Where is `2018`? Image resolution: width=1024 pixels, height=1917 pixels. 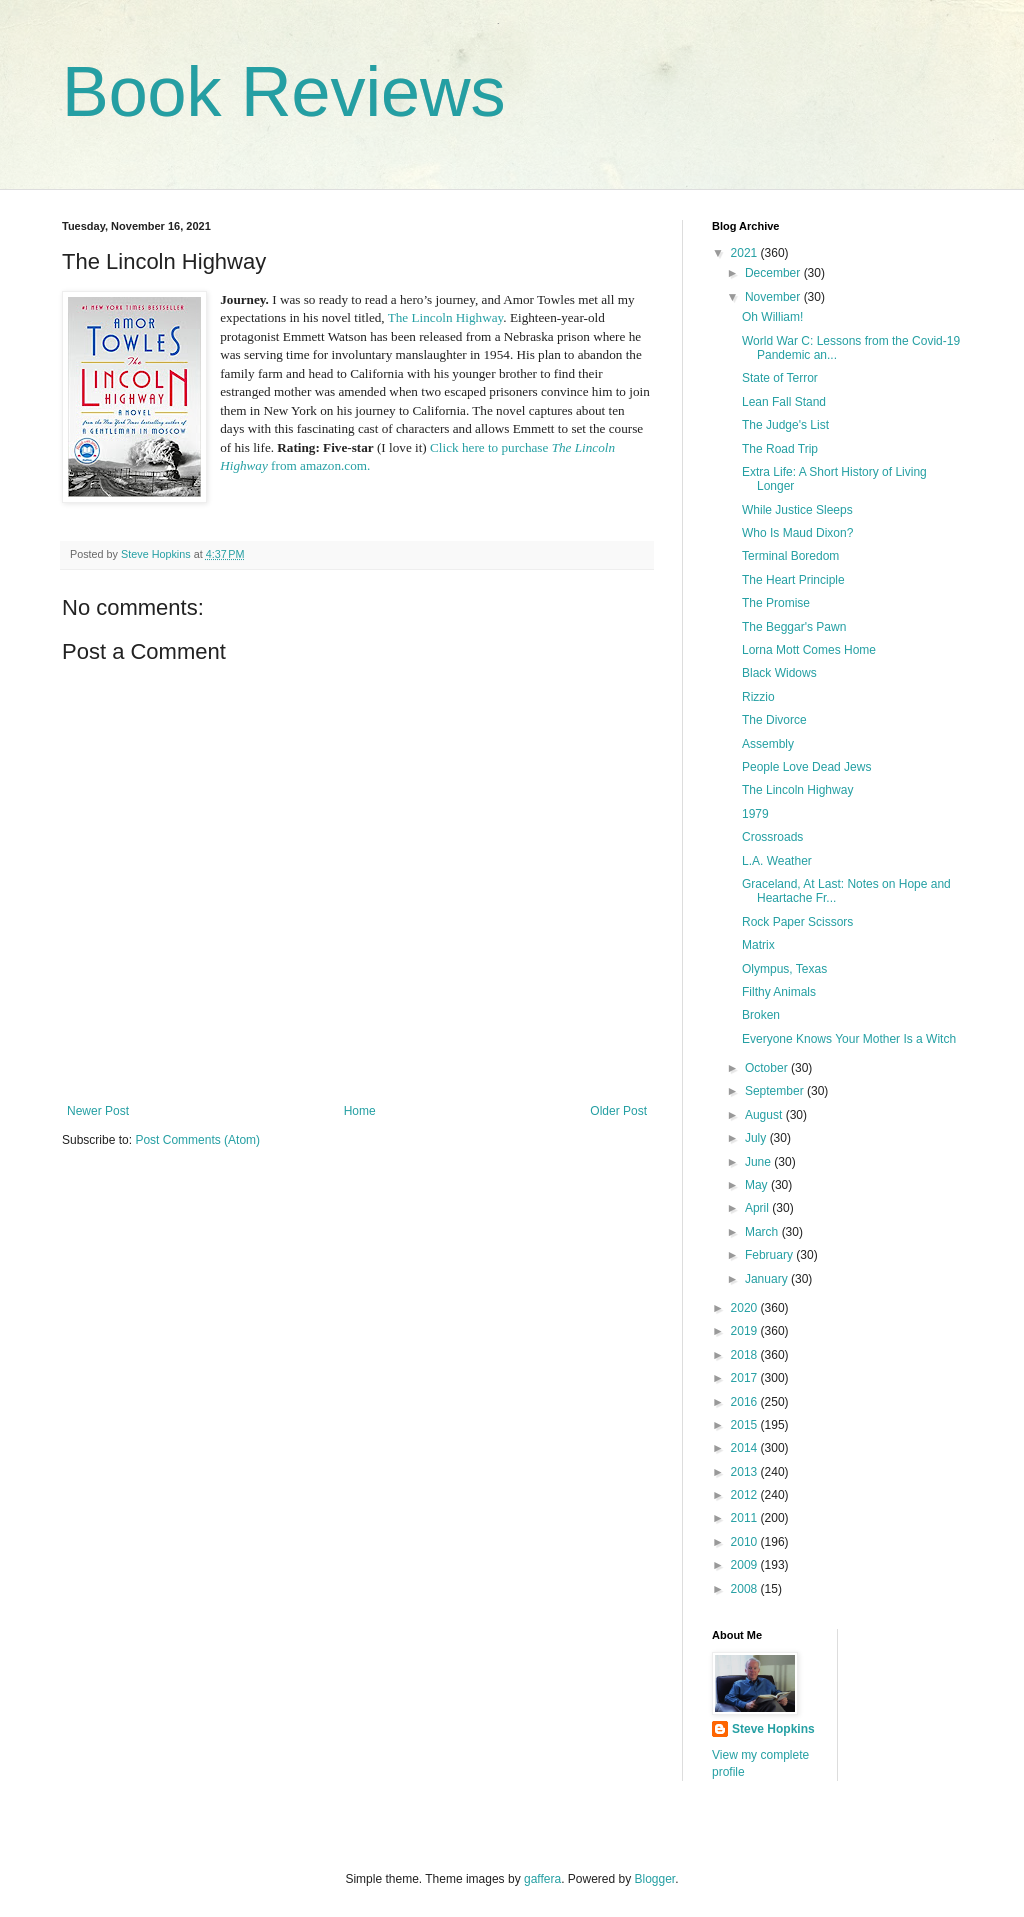
2018 is located at coordinates (746, 1355).